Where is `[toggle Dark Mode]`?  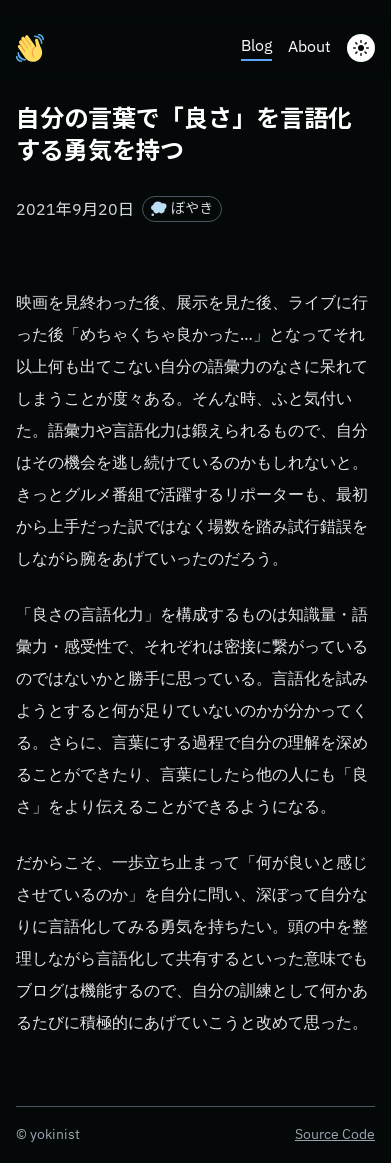 [toggle Dark Mode] is located at coordinates (361, 48).